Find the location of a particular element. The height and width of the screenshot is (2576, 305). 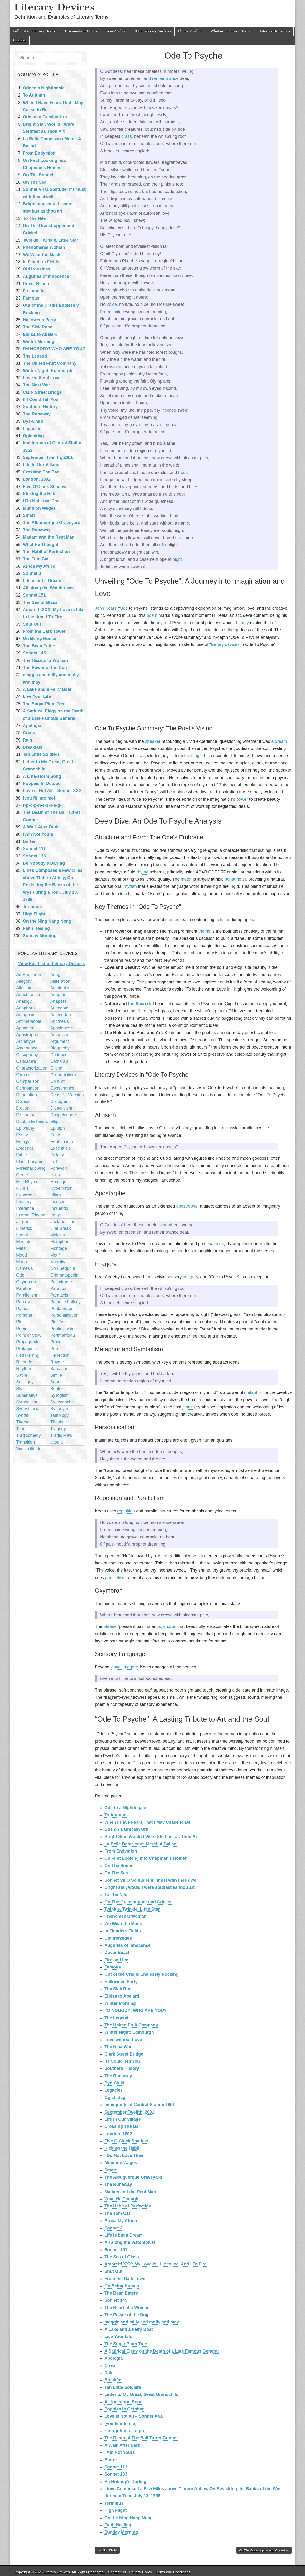

If I Could Tell You is located at coordinates (122, 2061).